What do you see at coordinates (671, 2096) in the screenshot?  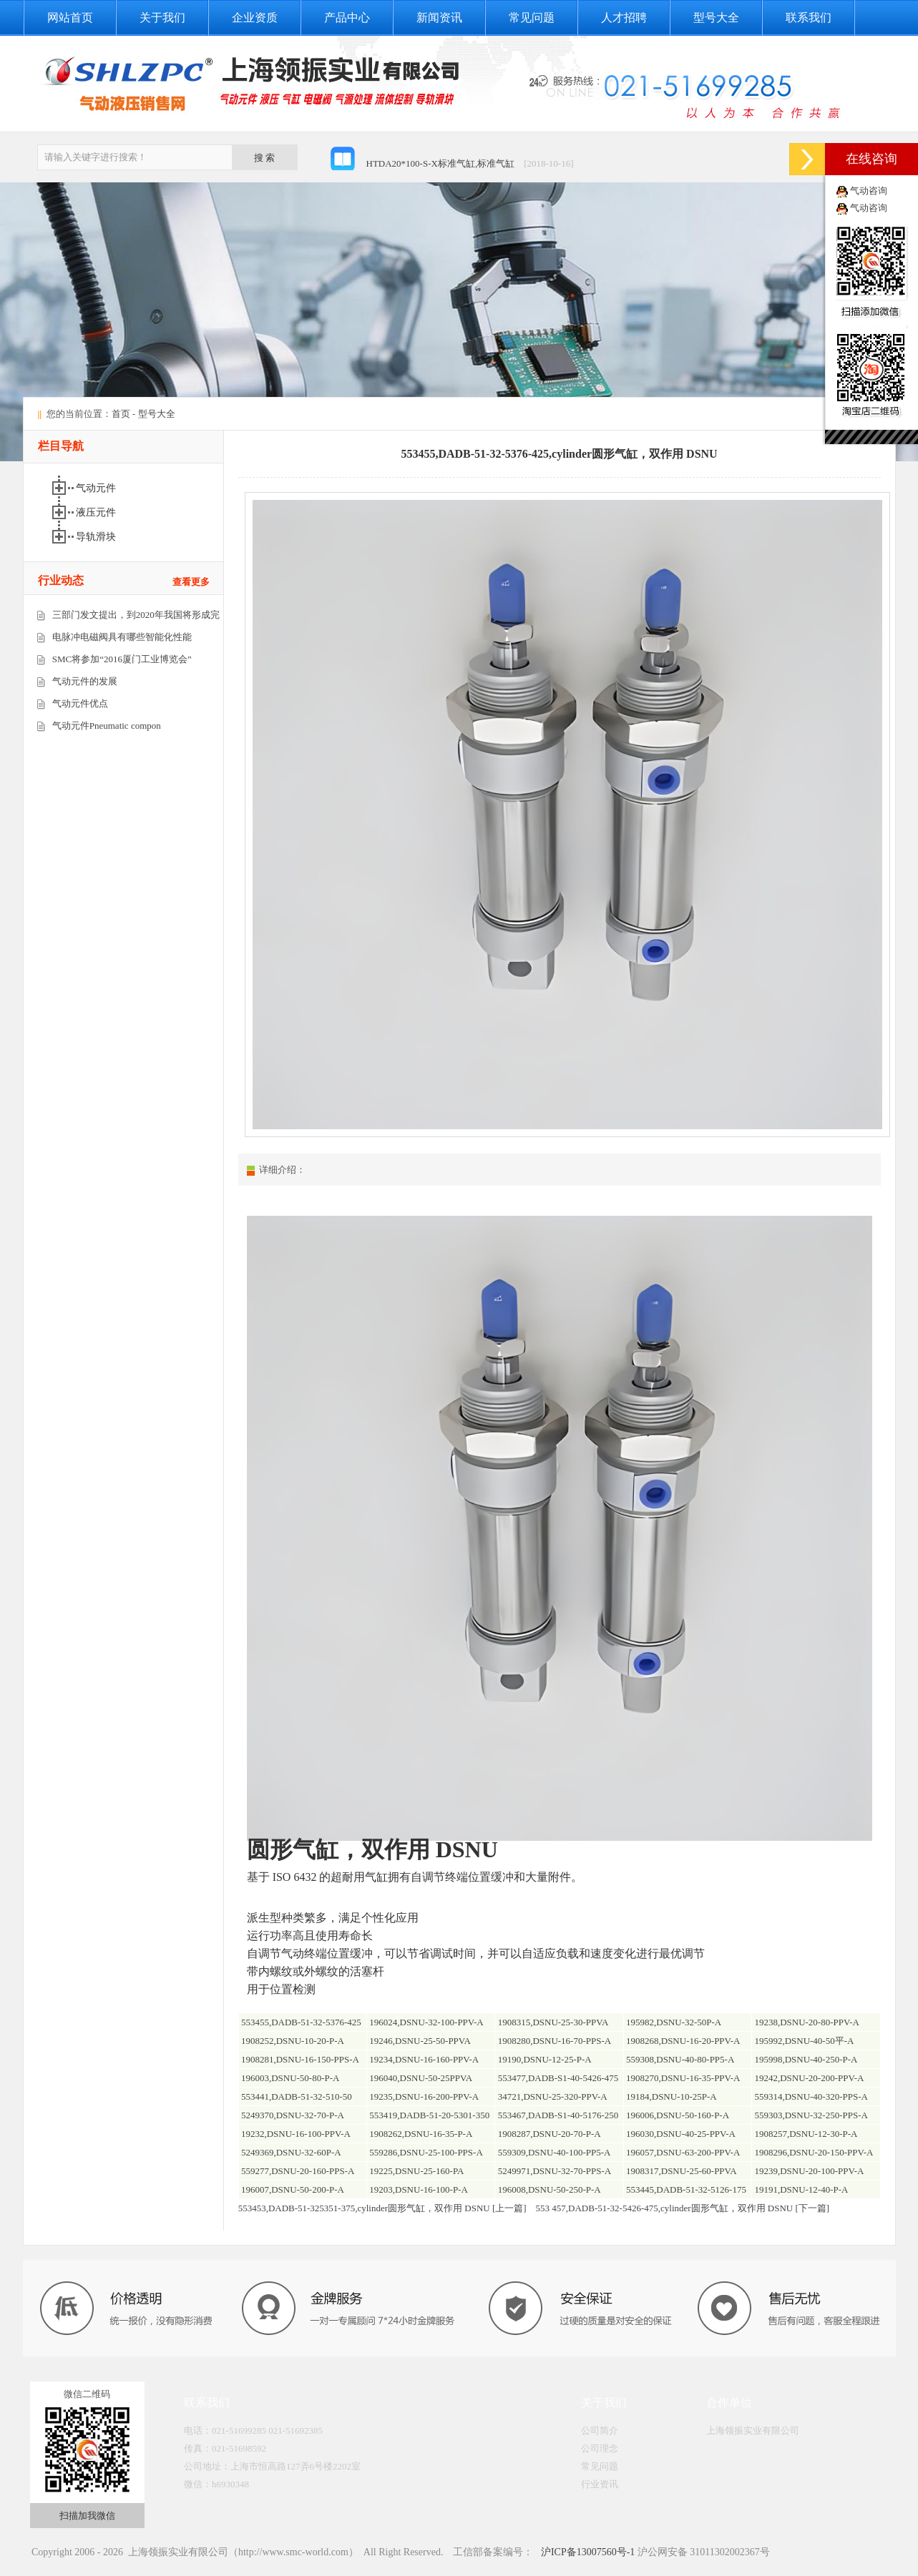 I see `19184,DSNU-10-25P-A` at bounding box center [671, 2096].